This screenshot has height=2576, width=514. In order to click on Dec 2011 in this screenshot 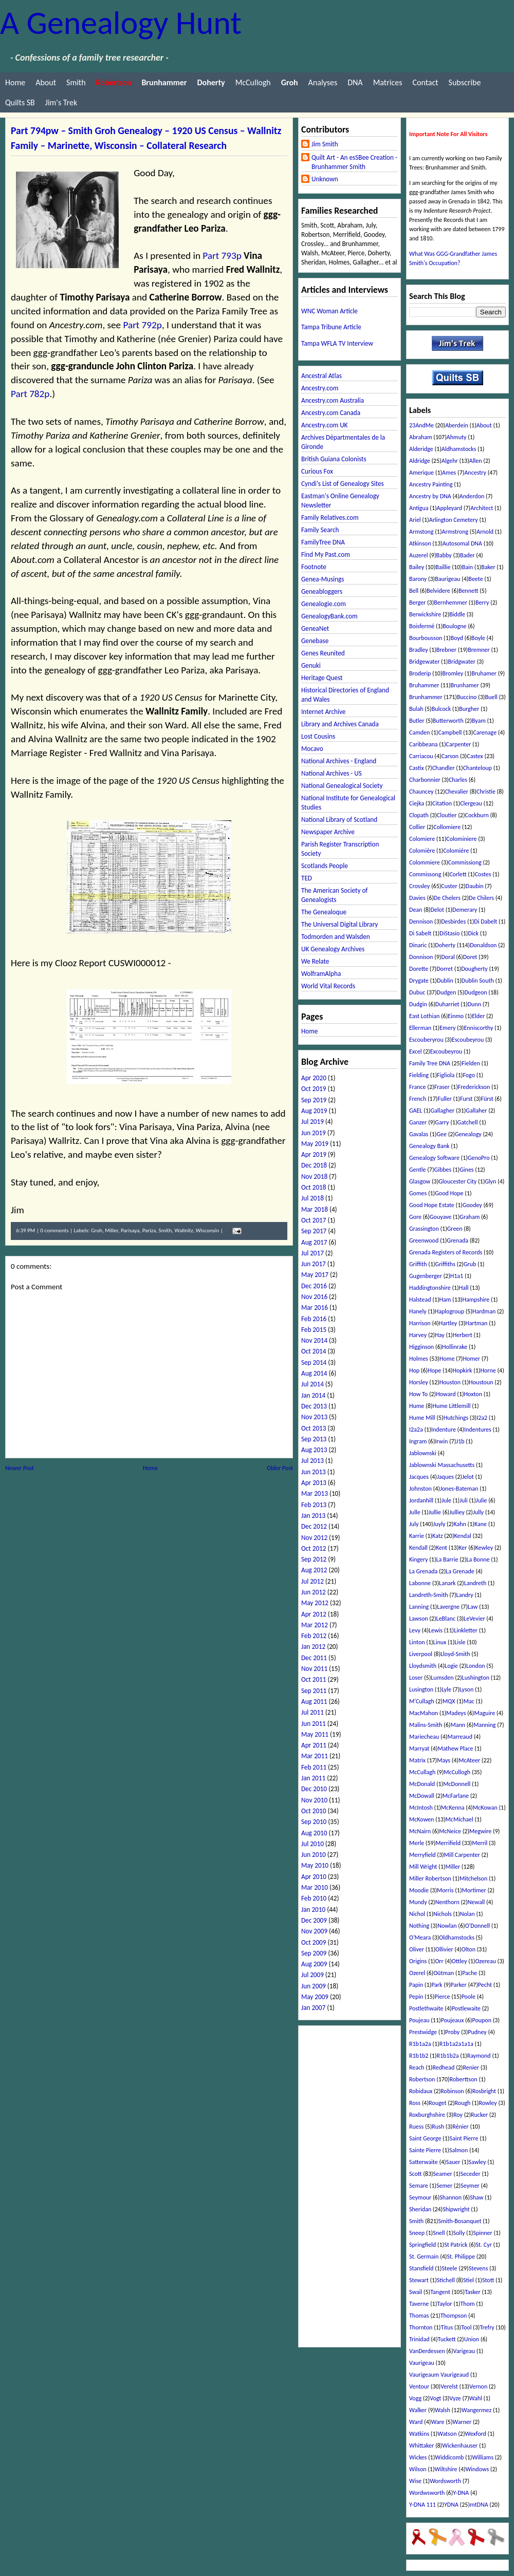, I will do `click(314, 1657)`.